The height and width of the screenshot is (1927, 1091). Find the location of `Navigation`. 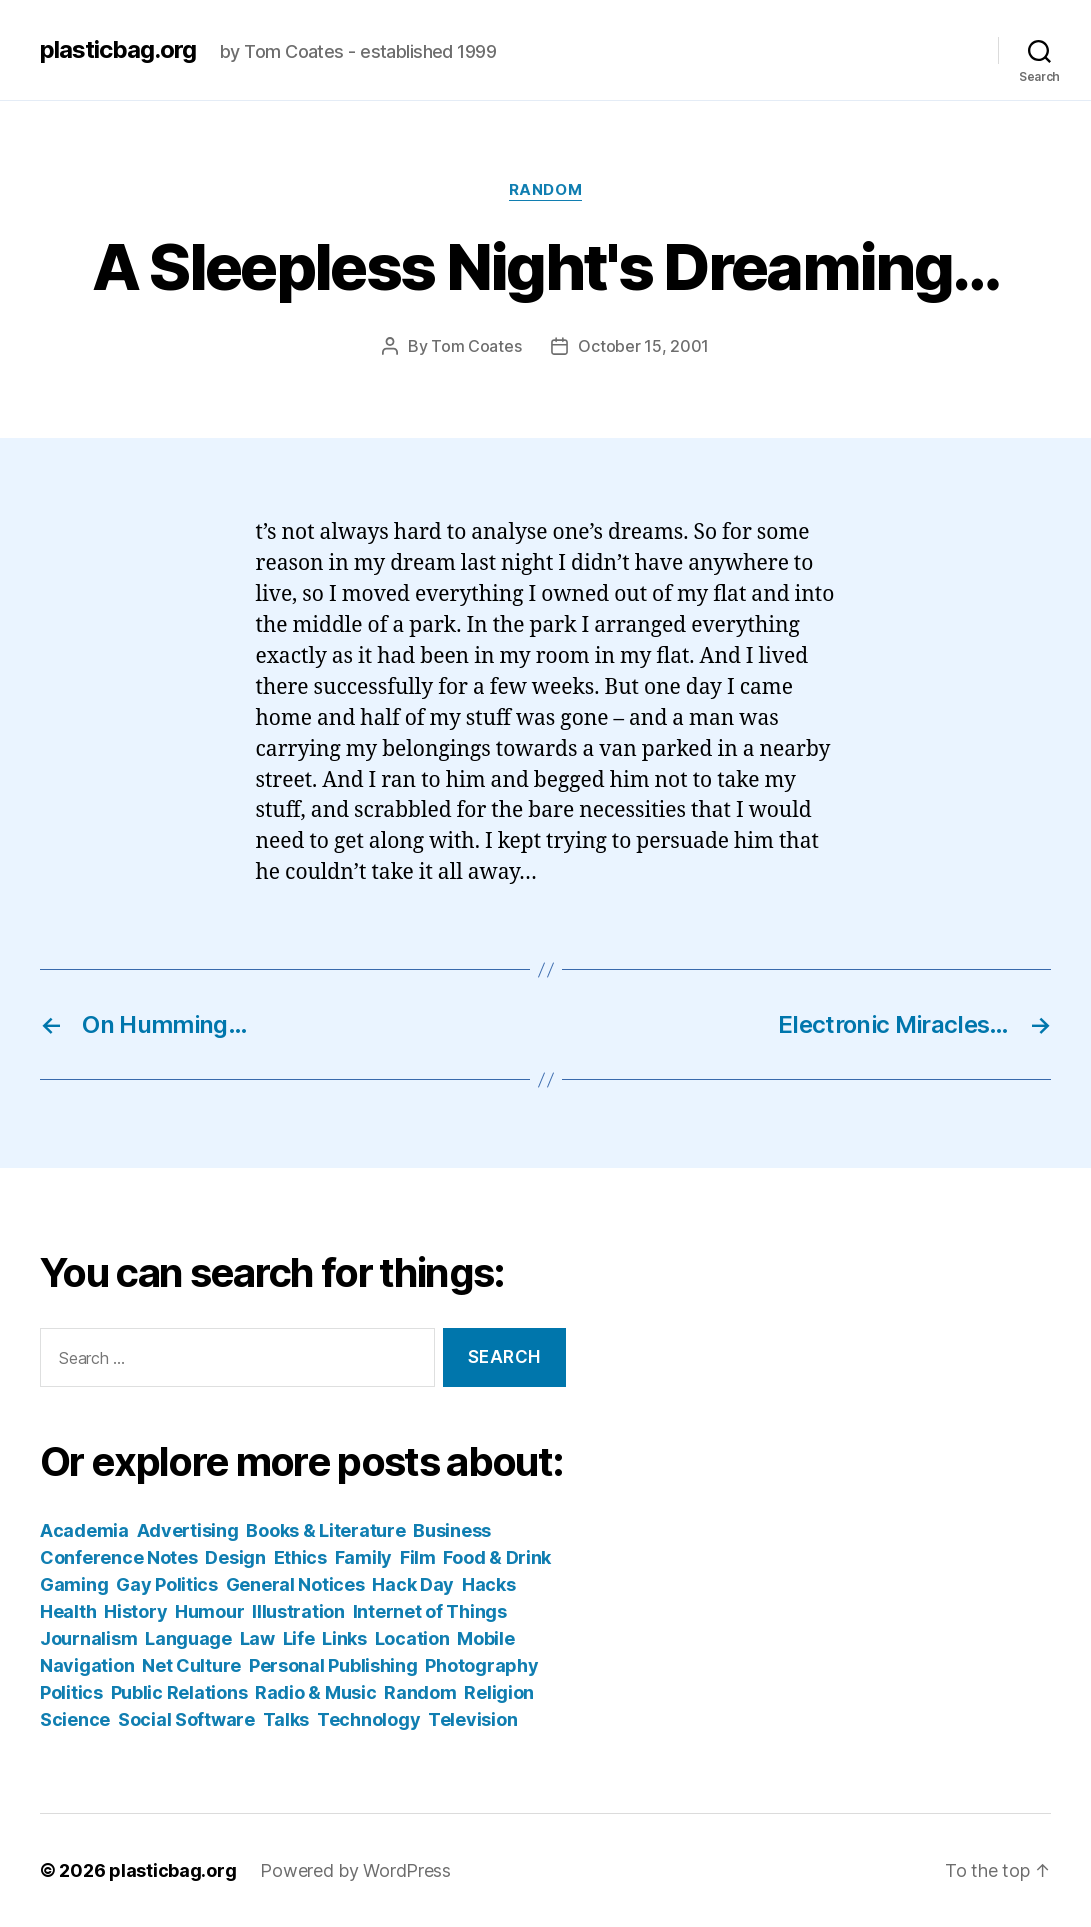

Navigation is located at coordinates (87, 1665).